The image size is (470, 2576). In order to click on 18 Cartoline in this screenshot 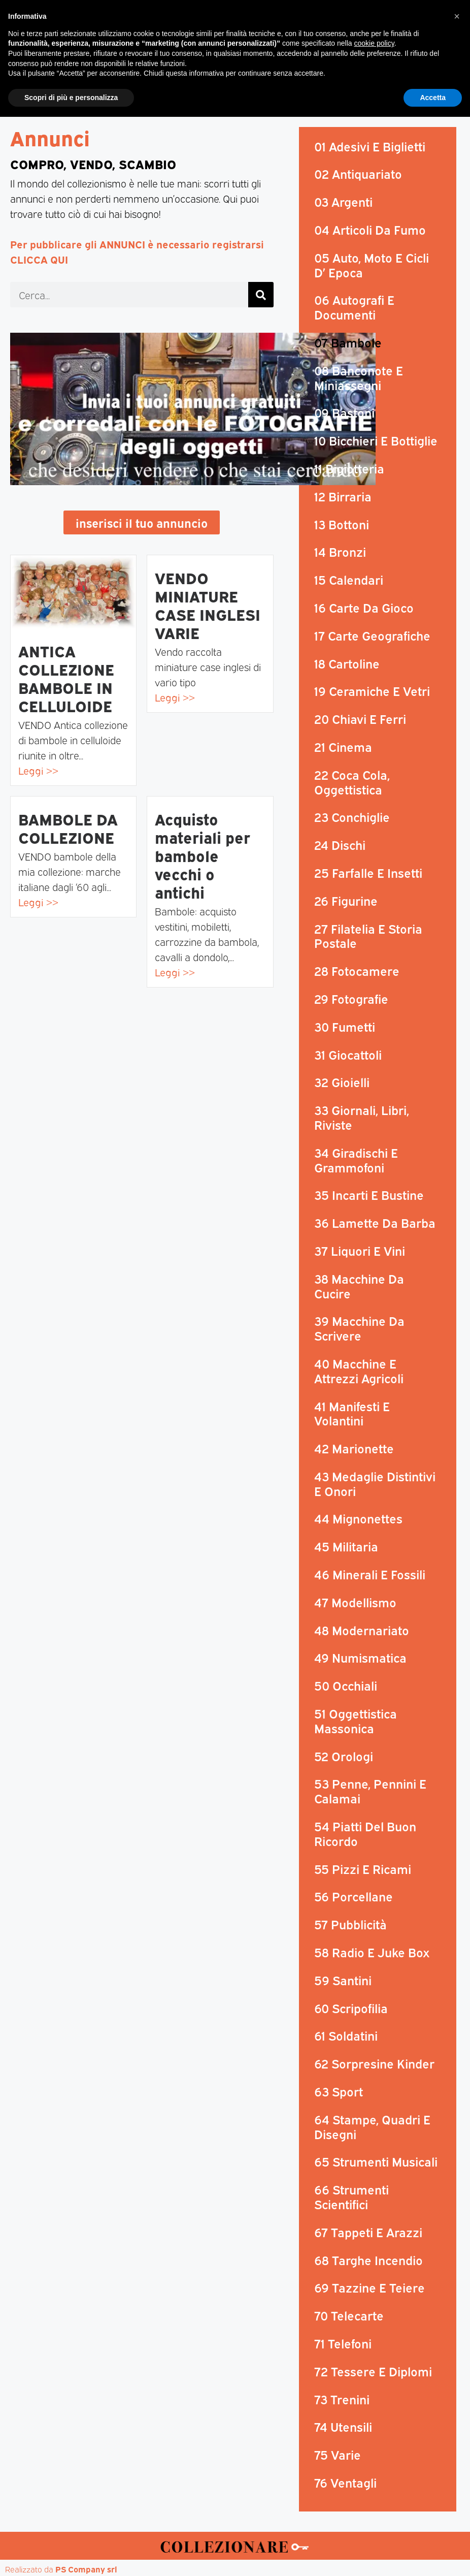, I will do `click(347, 664)`.